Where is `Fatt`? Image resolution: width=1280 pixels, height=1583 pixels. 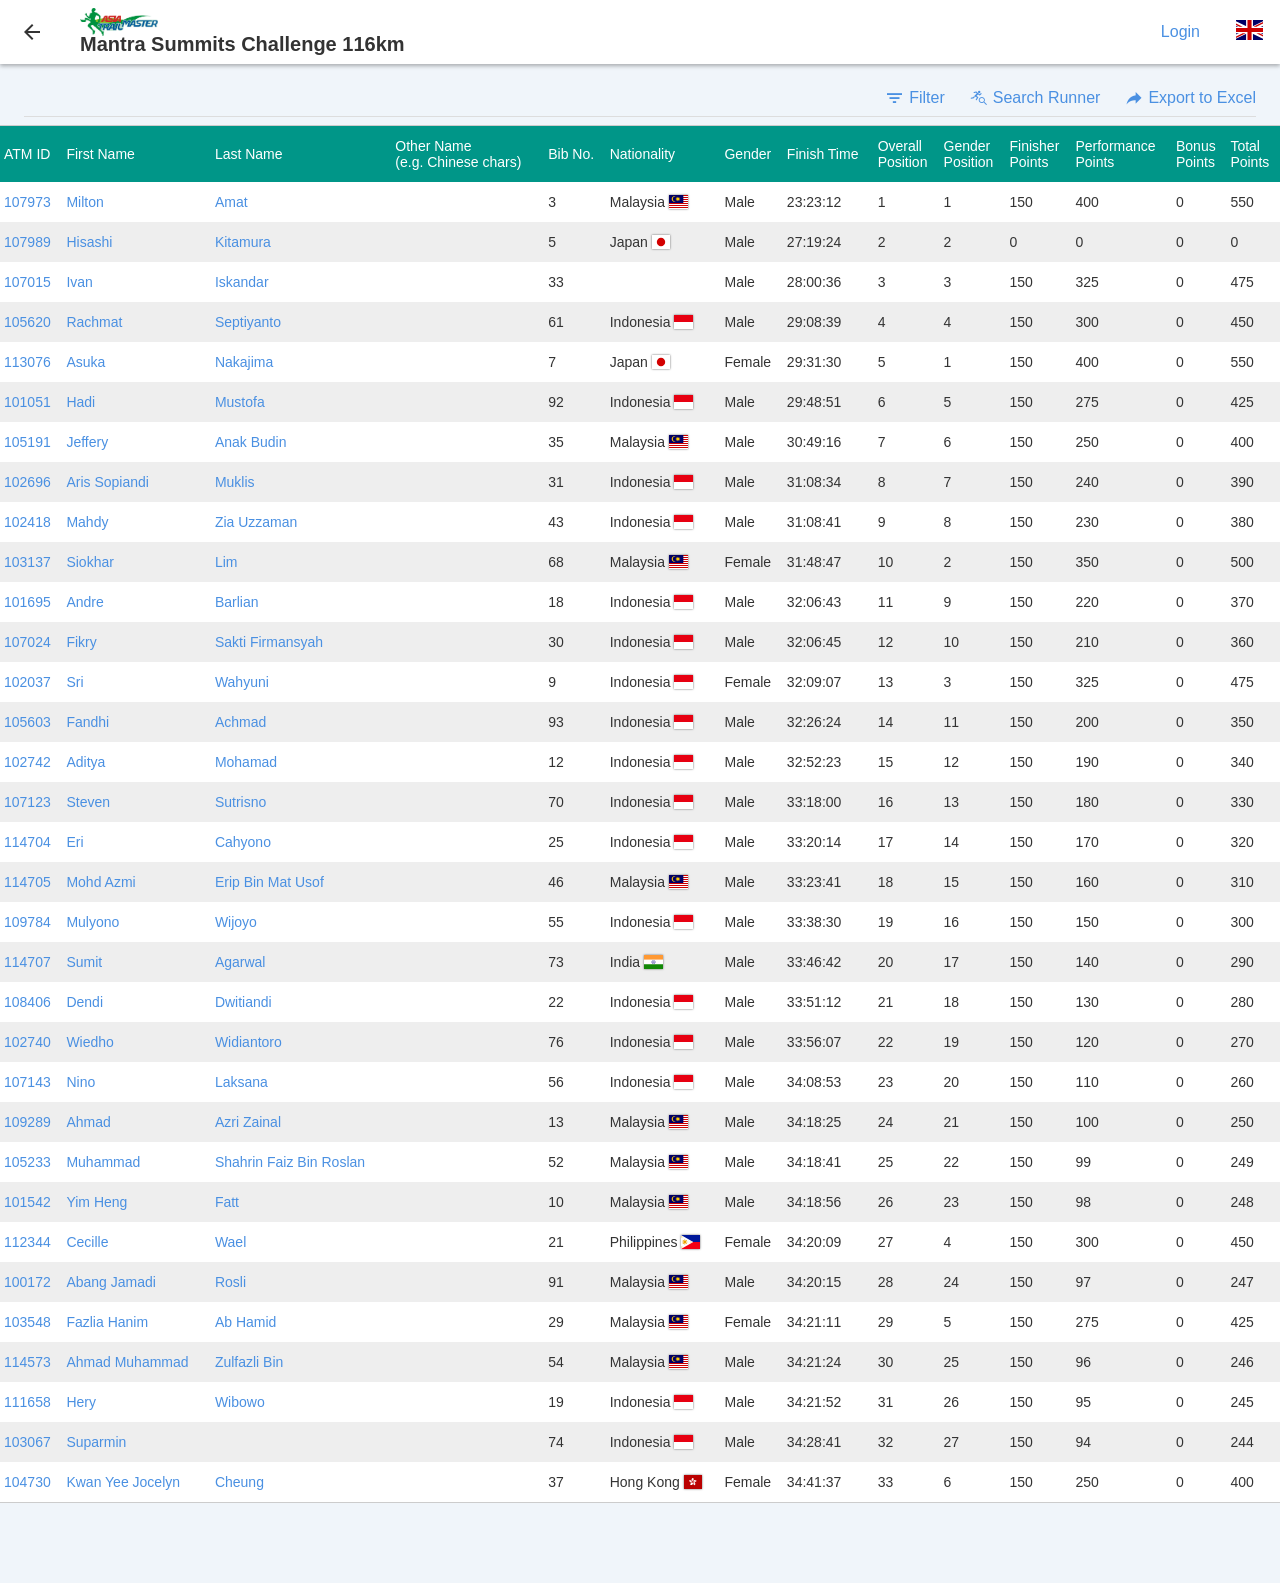 Fatt is located at coordinates (227, 1202).